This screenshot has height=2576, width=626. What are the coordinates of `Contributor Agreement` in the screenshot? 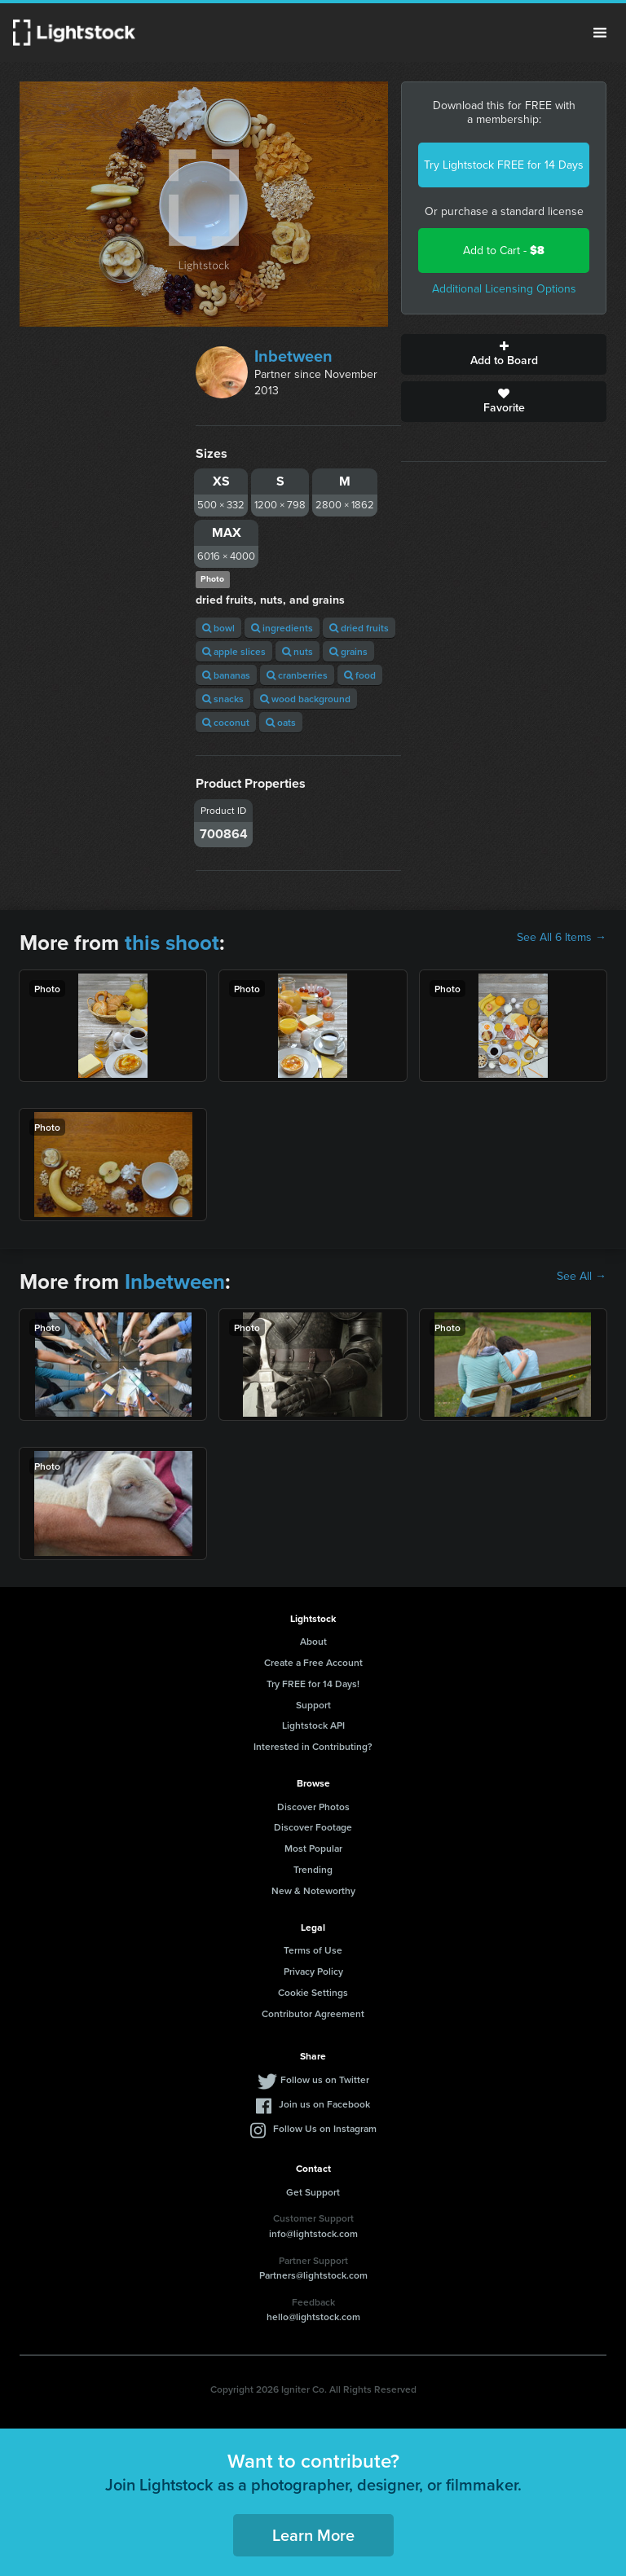 It's located at (313, 2013).